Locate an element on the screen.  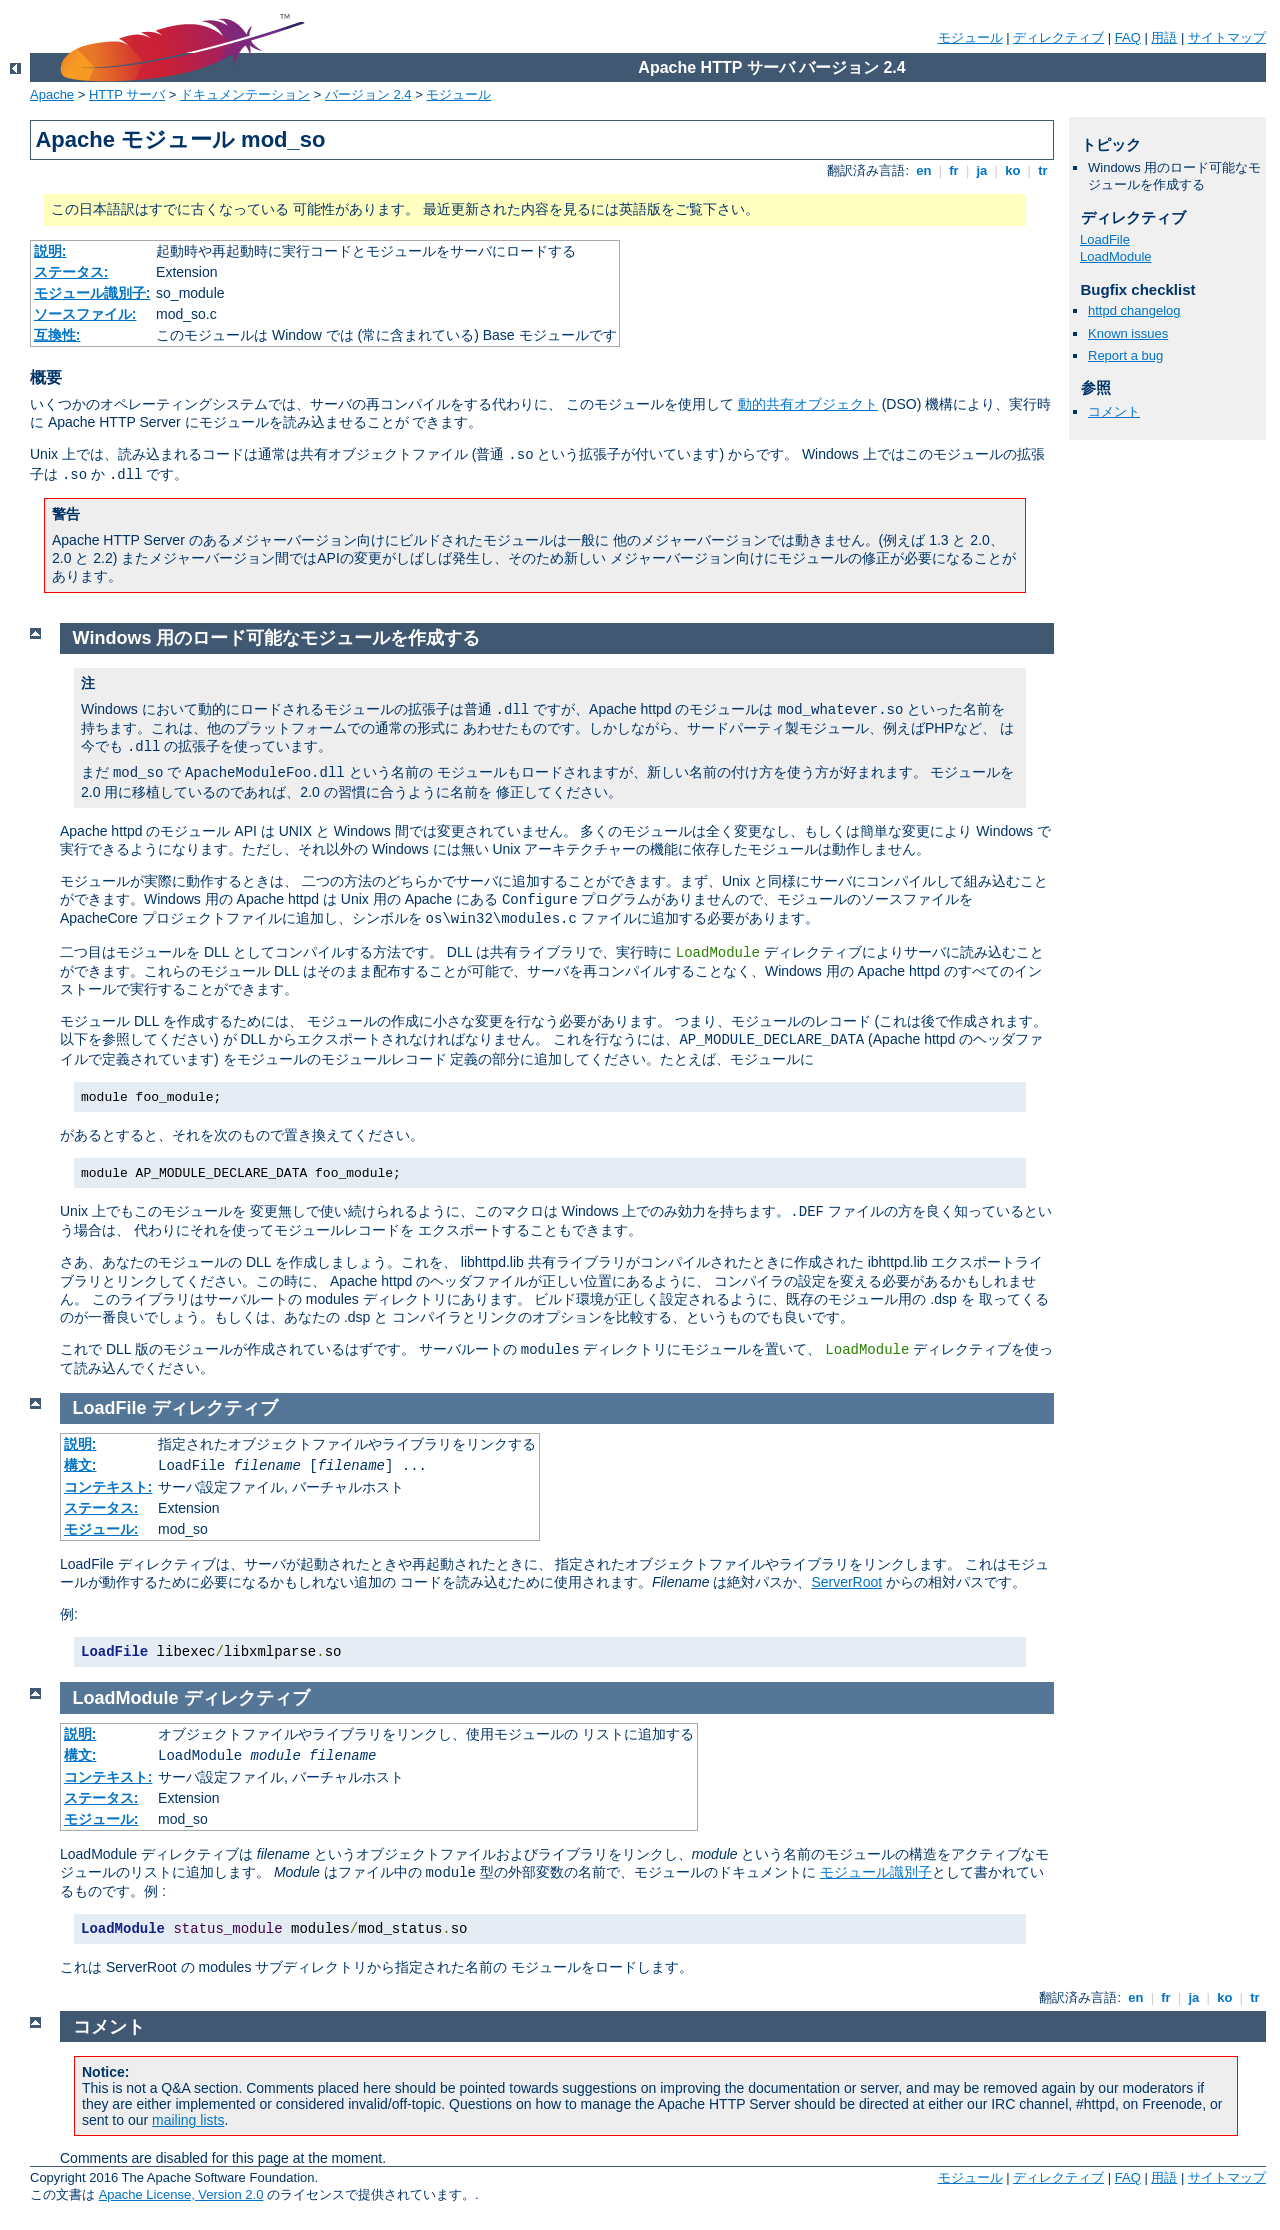
fr is located at coordinates (954, 170).